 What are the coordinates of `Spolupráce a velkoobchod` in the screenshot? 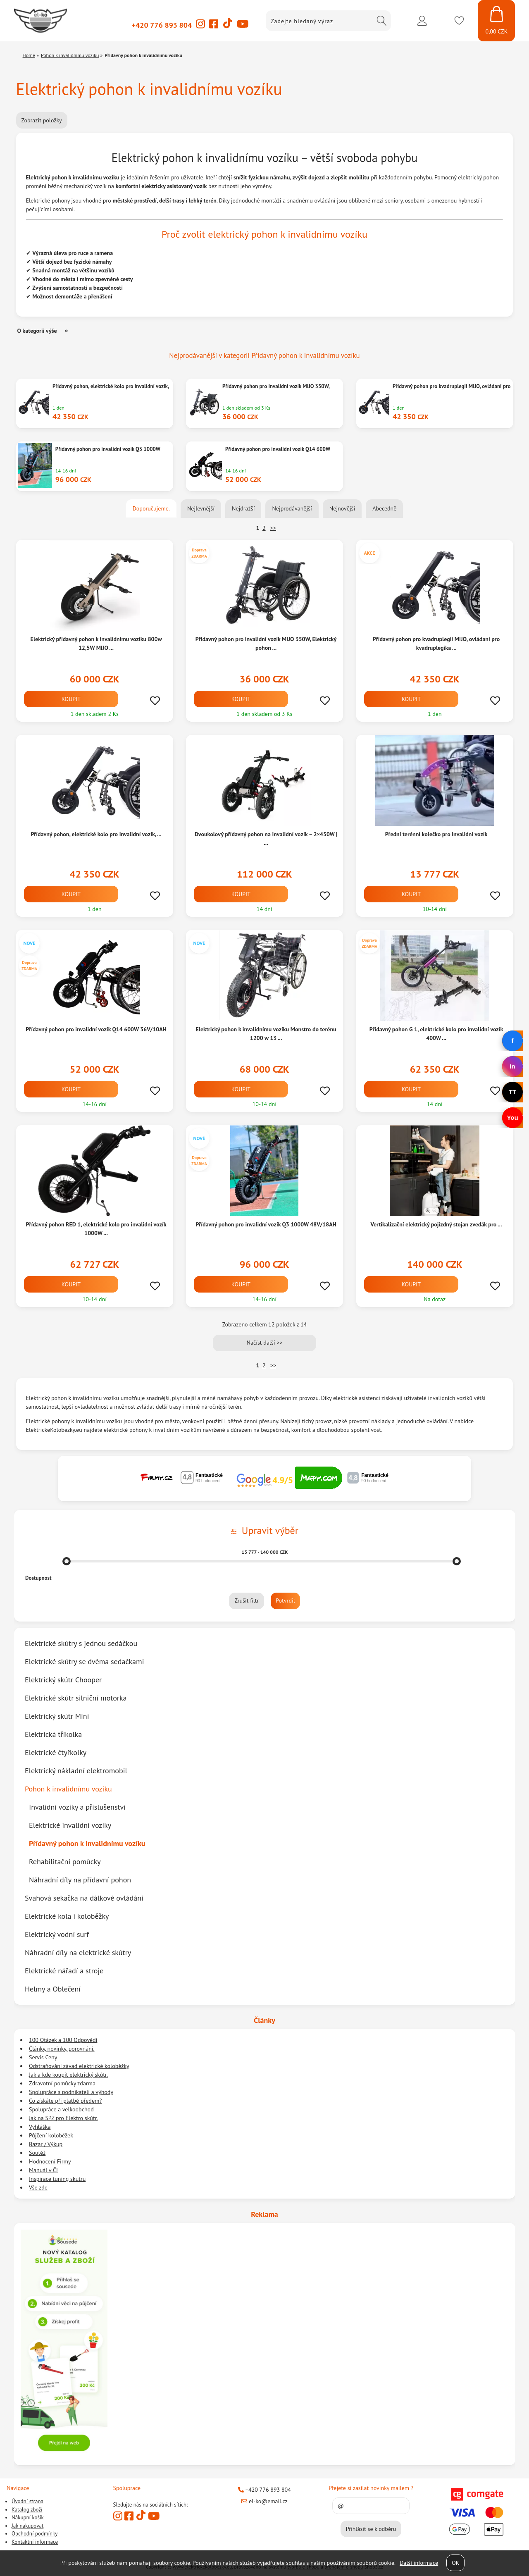 It's located at (61, 2109).